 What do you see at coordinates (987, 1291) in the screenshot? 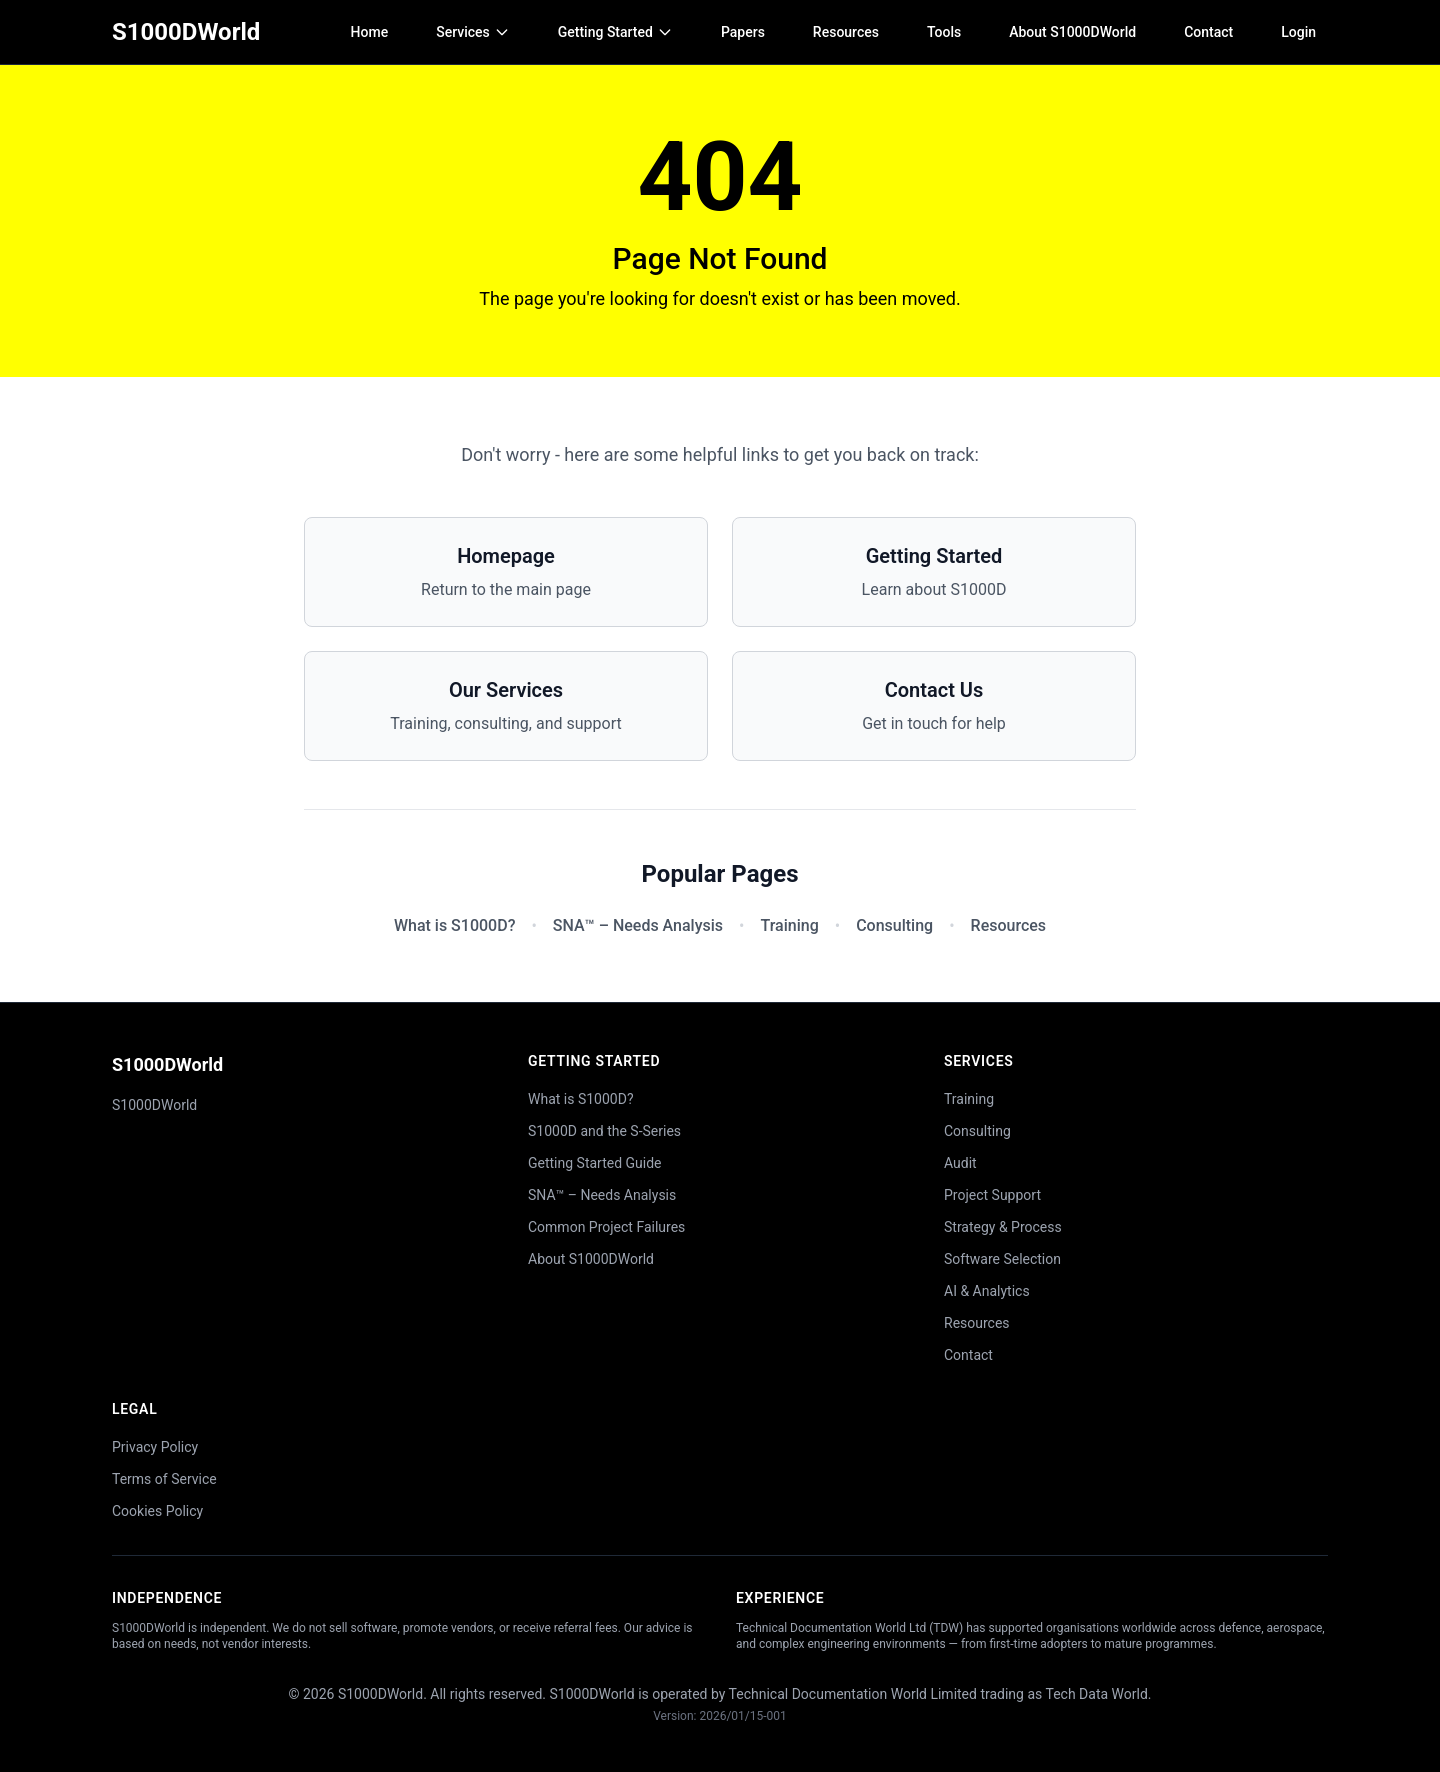
I see `AI & Analytics` at bounding box center [987, 1291].